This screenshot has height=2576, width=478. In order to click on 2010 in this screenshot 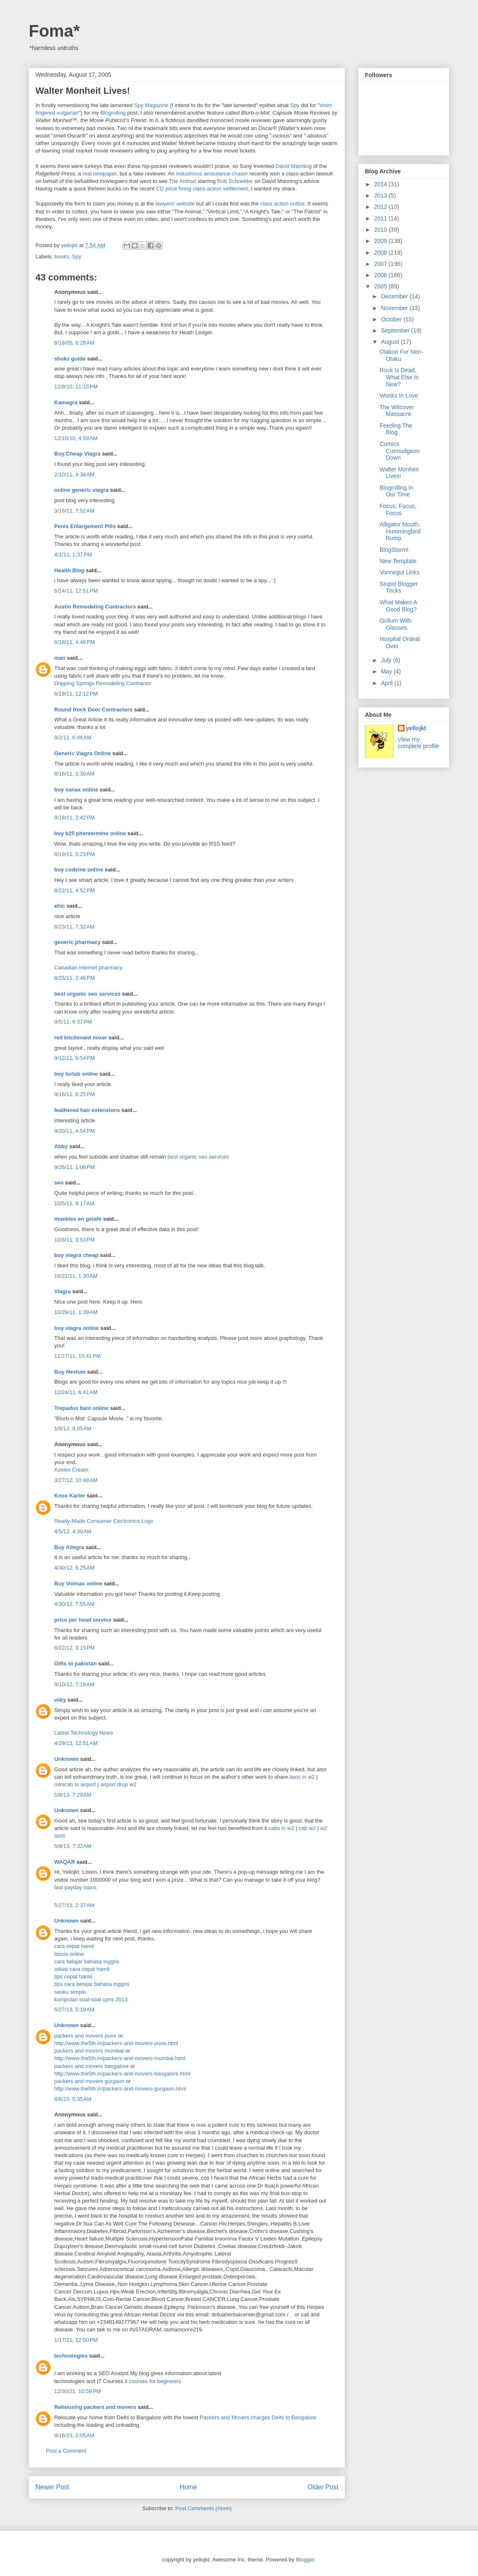, I will do `click(381, 229)`.